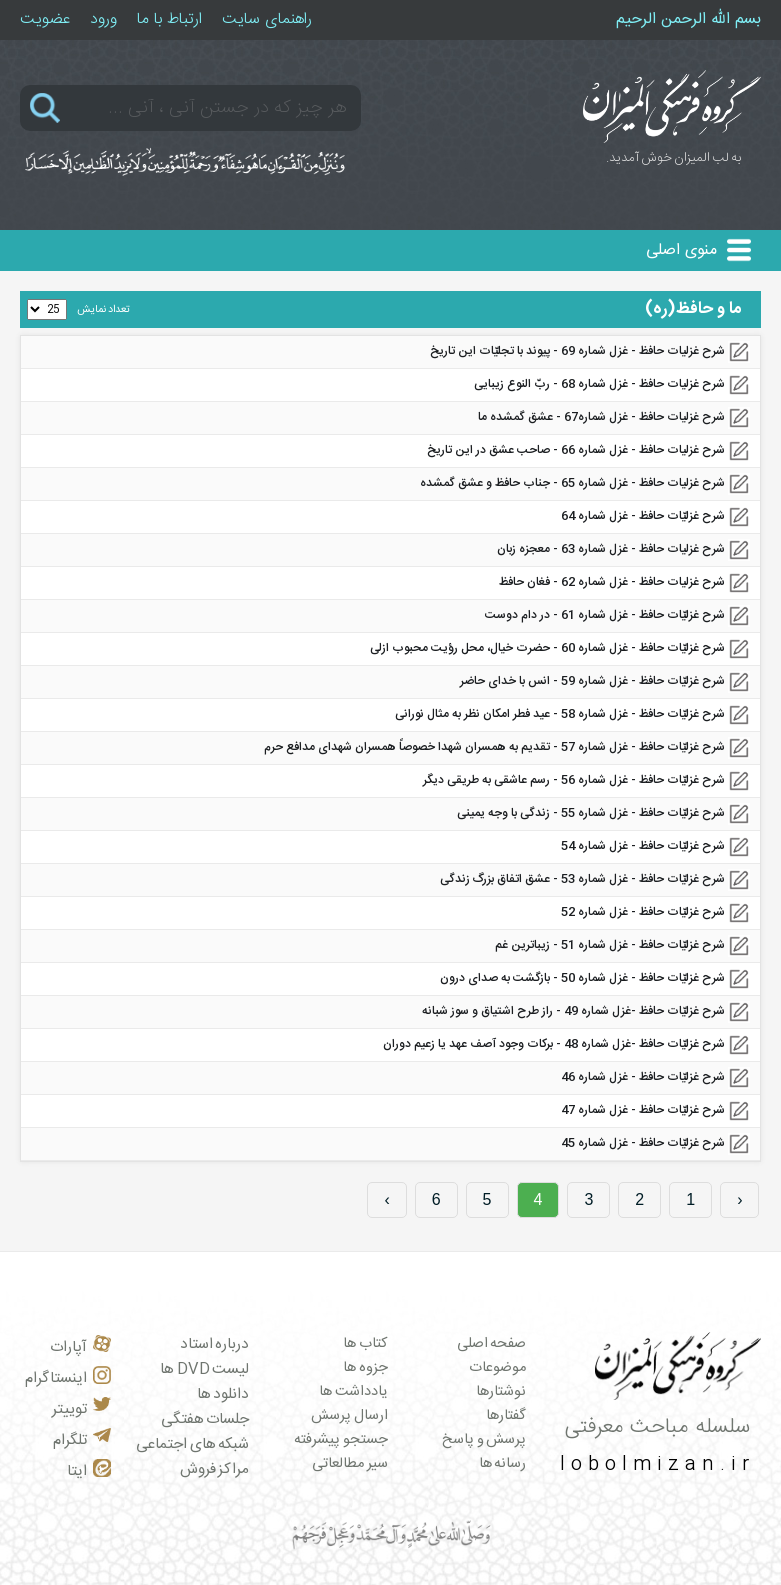 The height and width of the screenshot is (1585, 781). Describe the element at coordinates (643, 912) in the screenshot. I see `شرح غزلیّات حافظ - غزل شماره 52` at that location.